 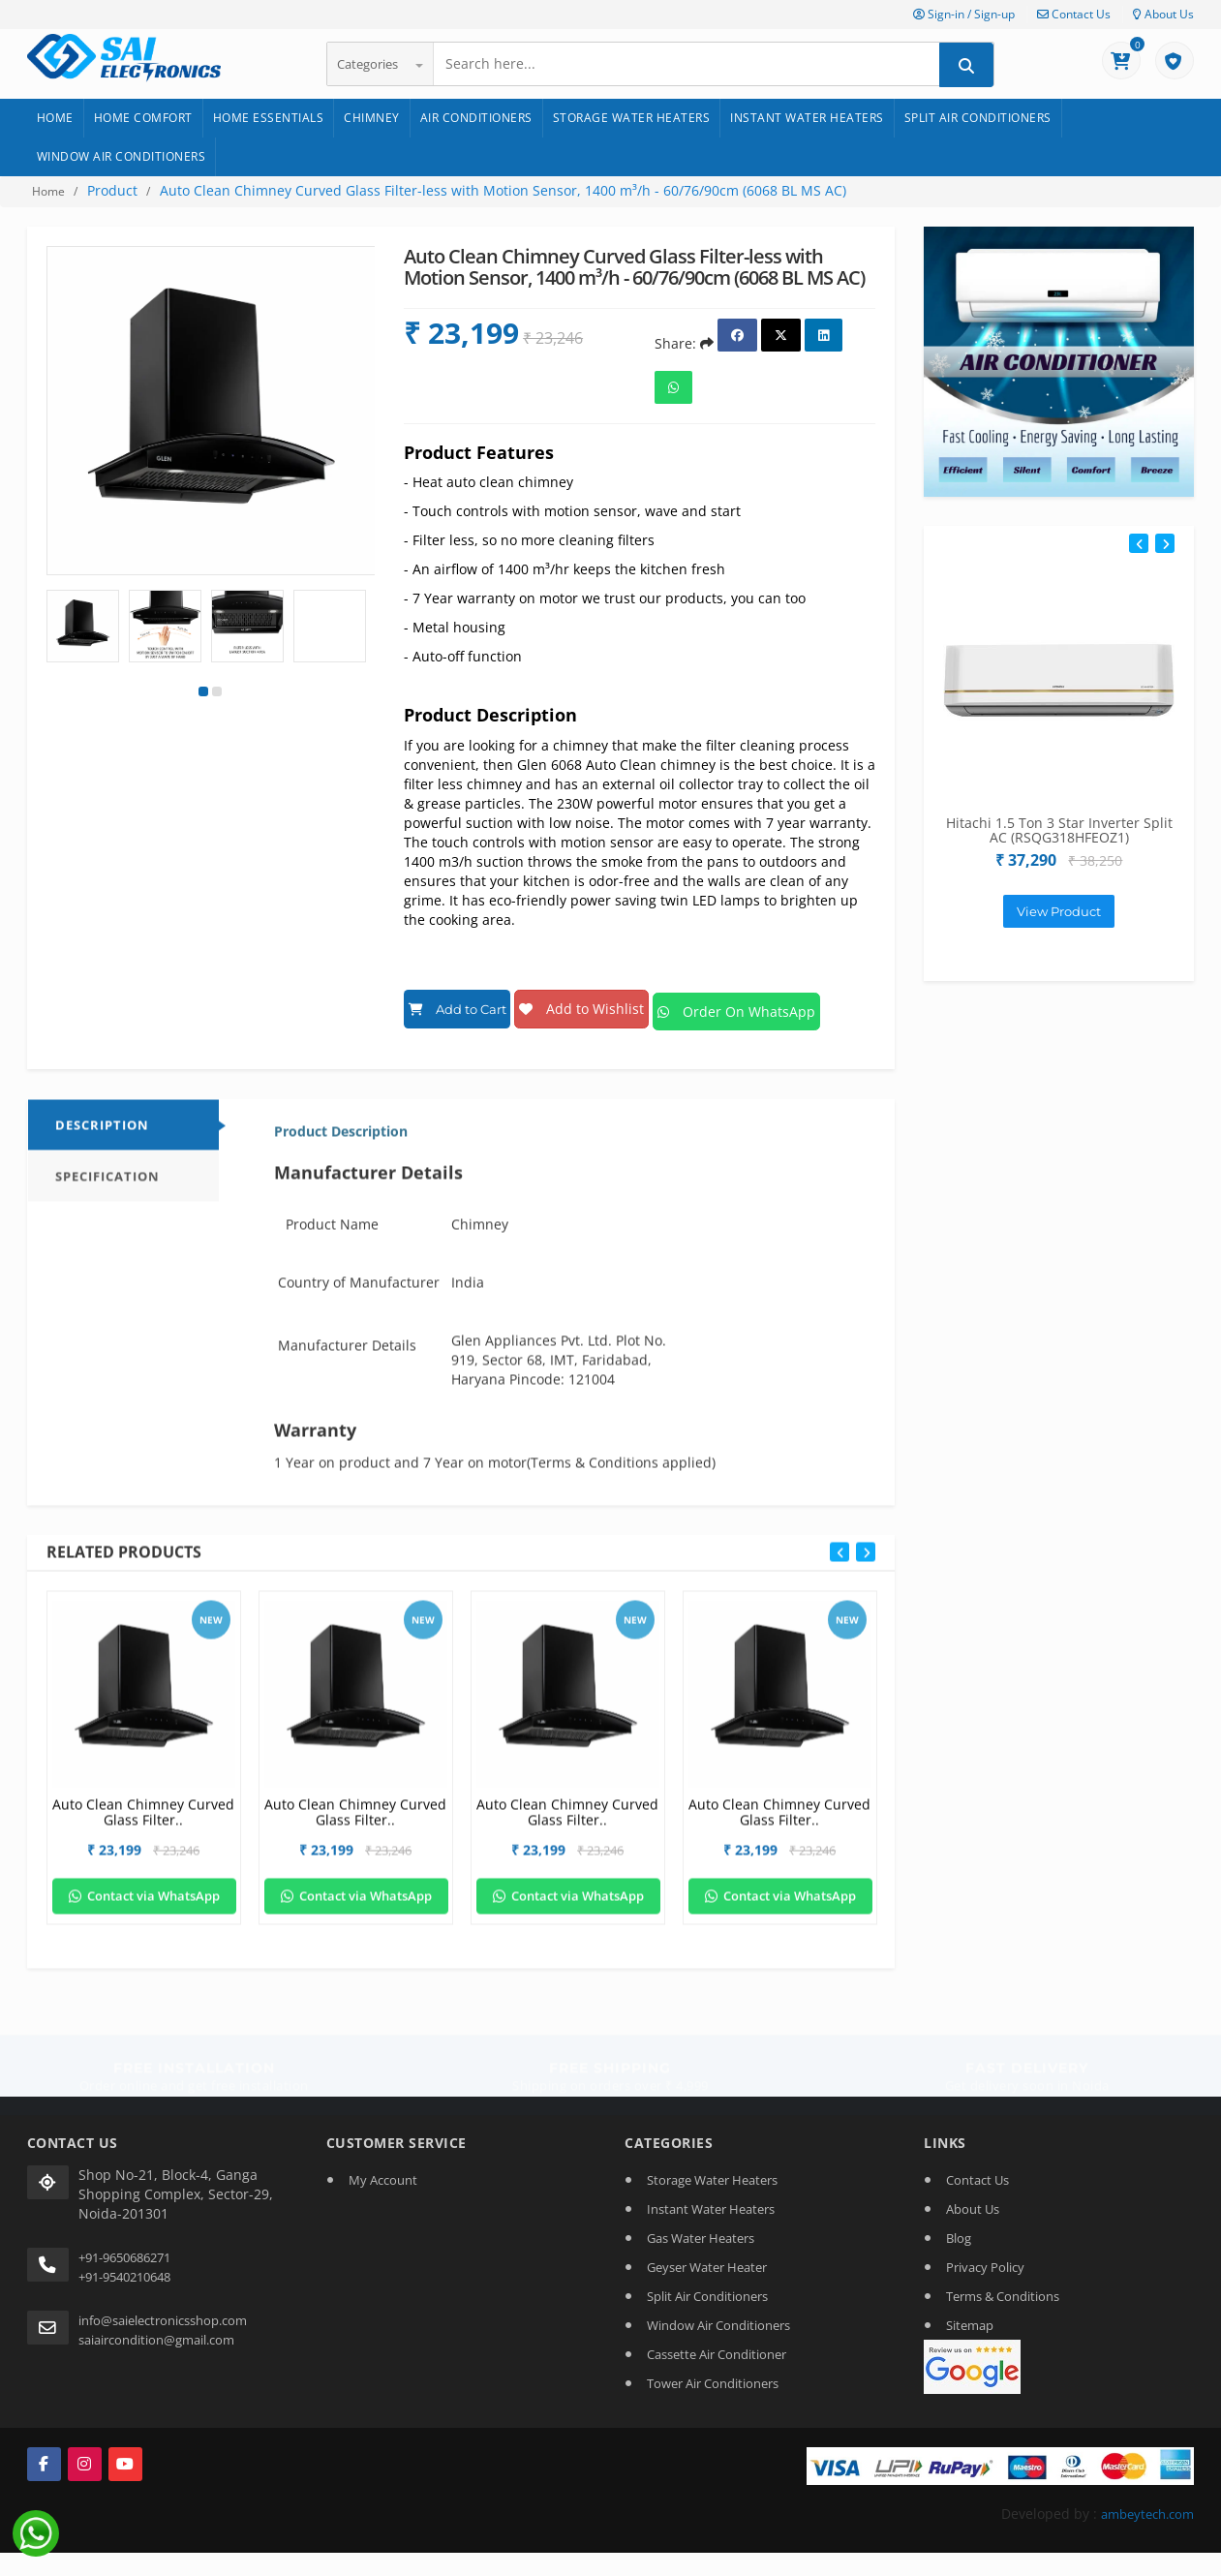 What do you see at coordinates (55, 117) in the screenshot?
I see `Home` at bounding box center [55, 117].